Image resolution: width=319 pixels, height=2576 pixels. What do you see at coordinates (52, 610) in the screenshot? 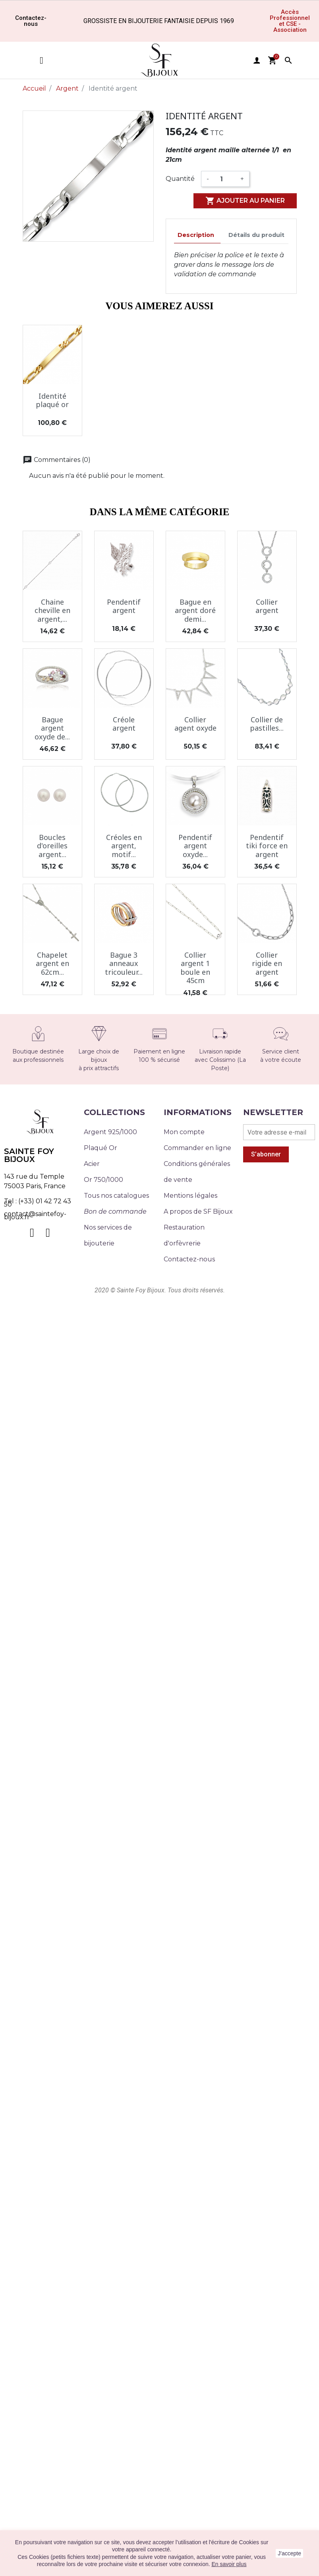
I see `Chaine cheville en argent,...` at bounding box center [52, 610].